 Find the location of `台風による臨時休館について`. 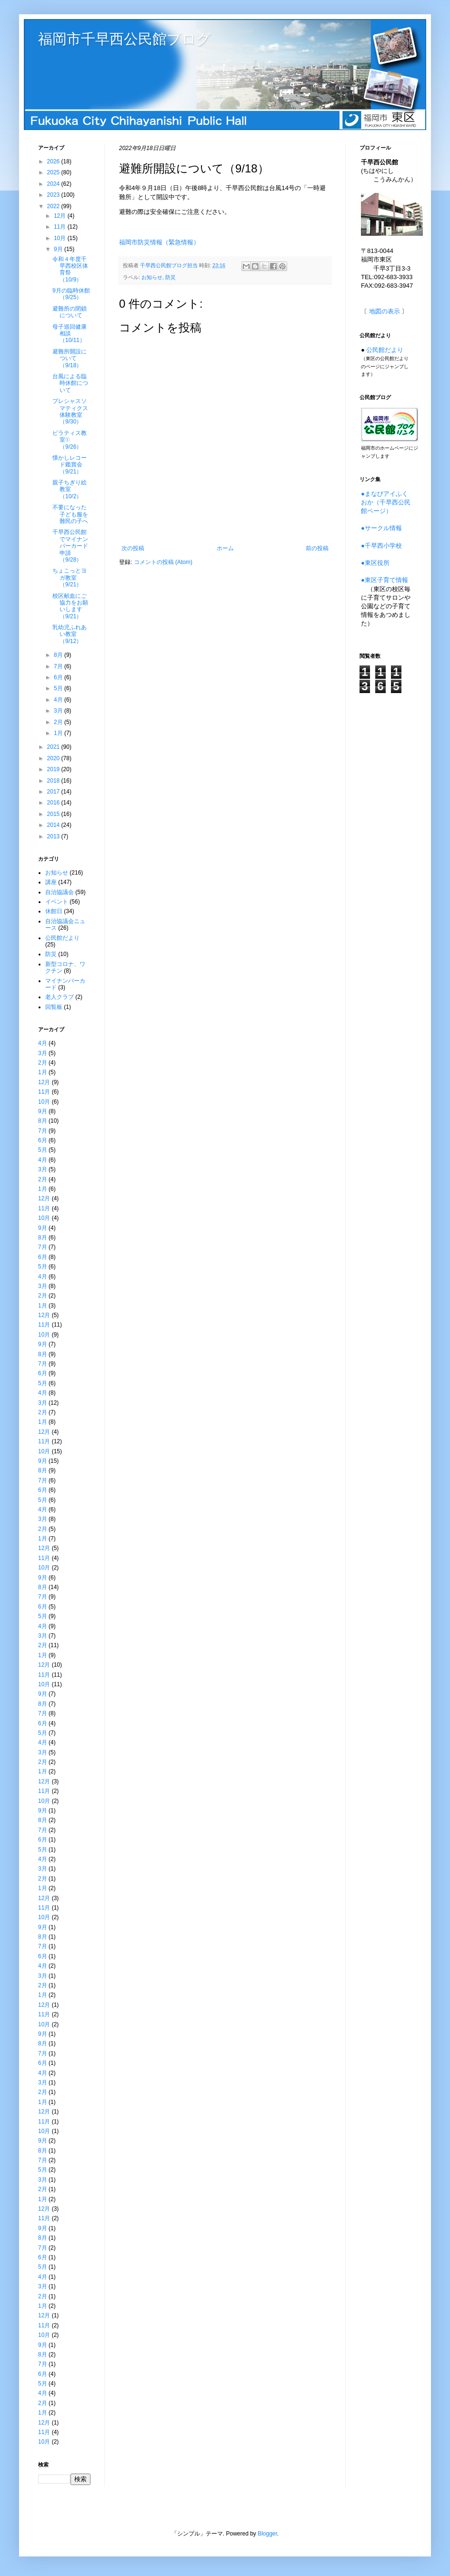

台風による臨時休館について is located at coordinates (70, 383).